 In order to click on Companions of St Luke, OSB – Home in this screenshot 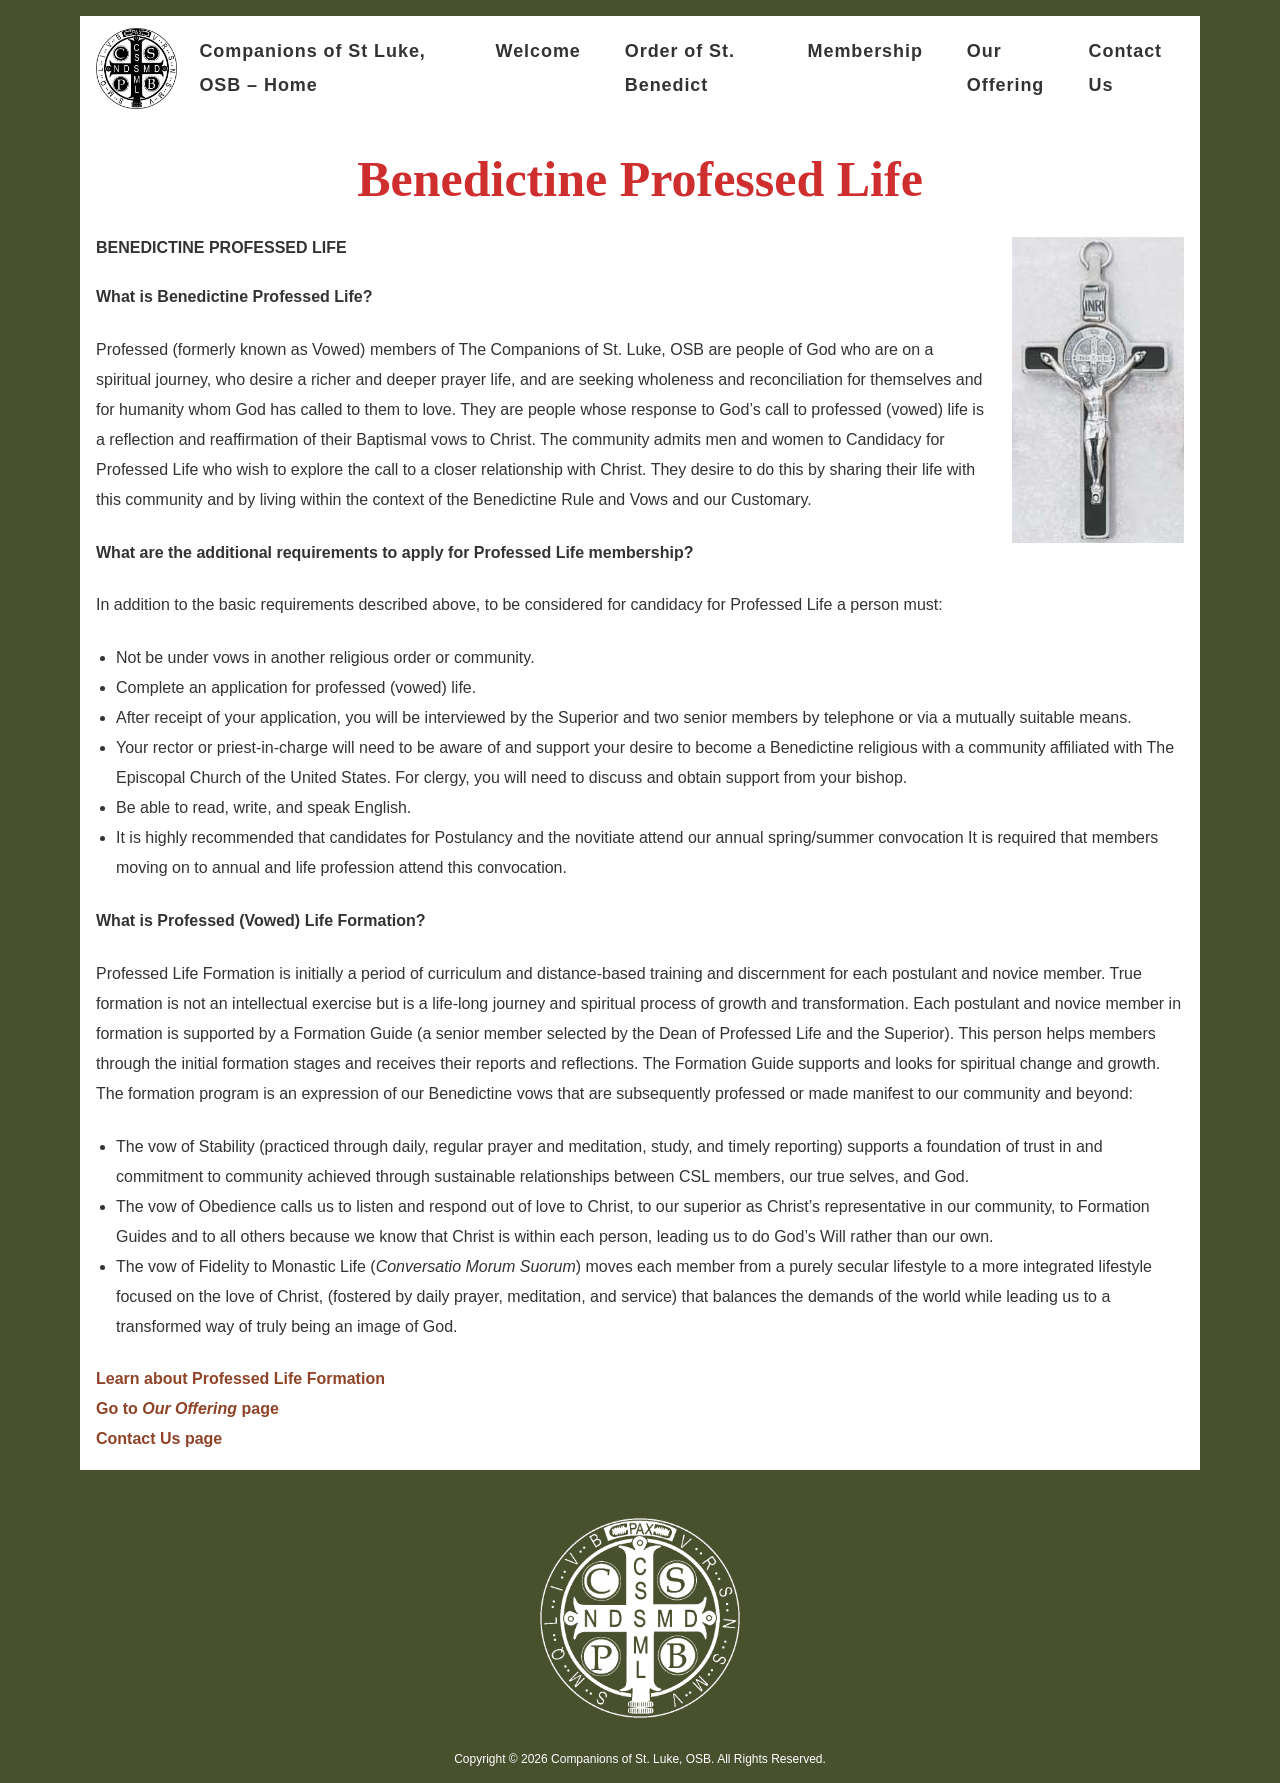, I will do `click(312, 68)`.